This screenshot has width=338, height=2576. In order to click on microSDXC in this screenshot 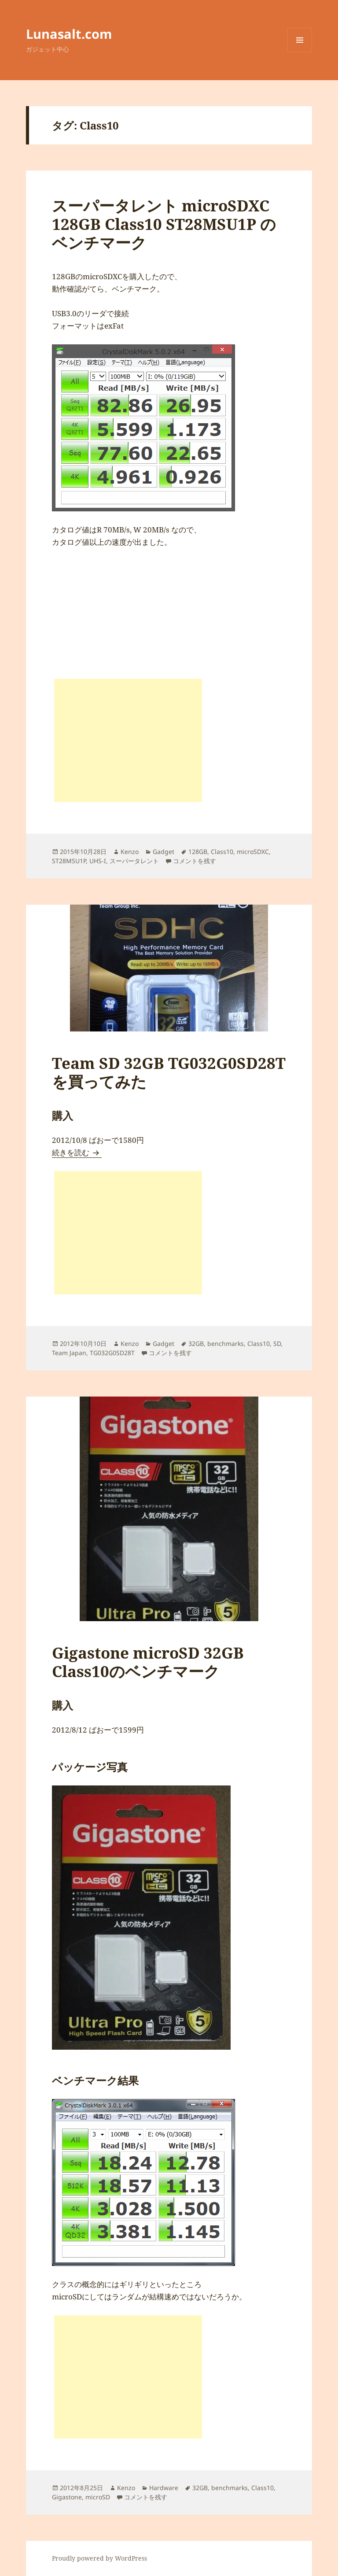, I will do `click(253, 851)`.